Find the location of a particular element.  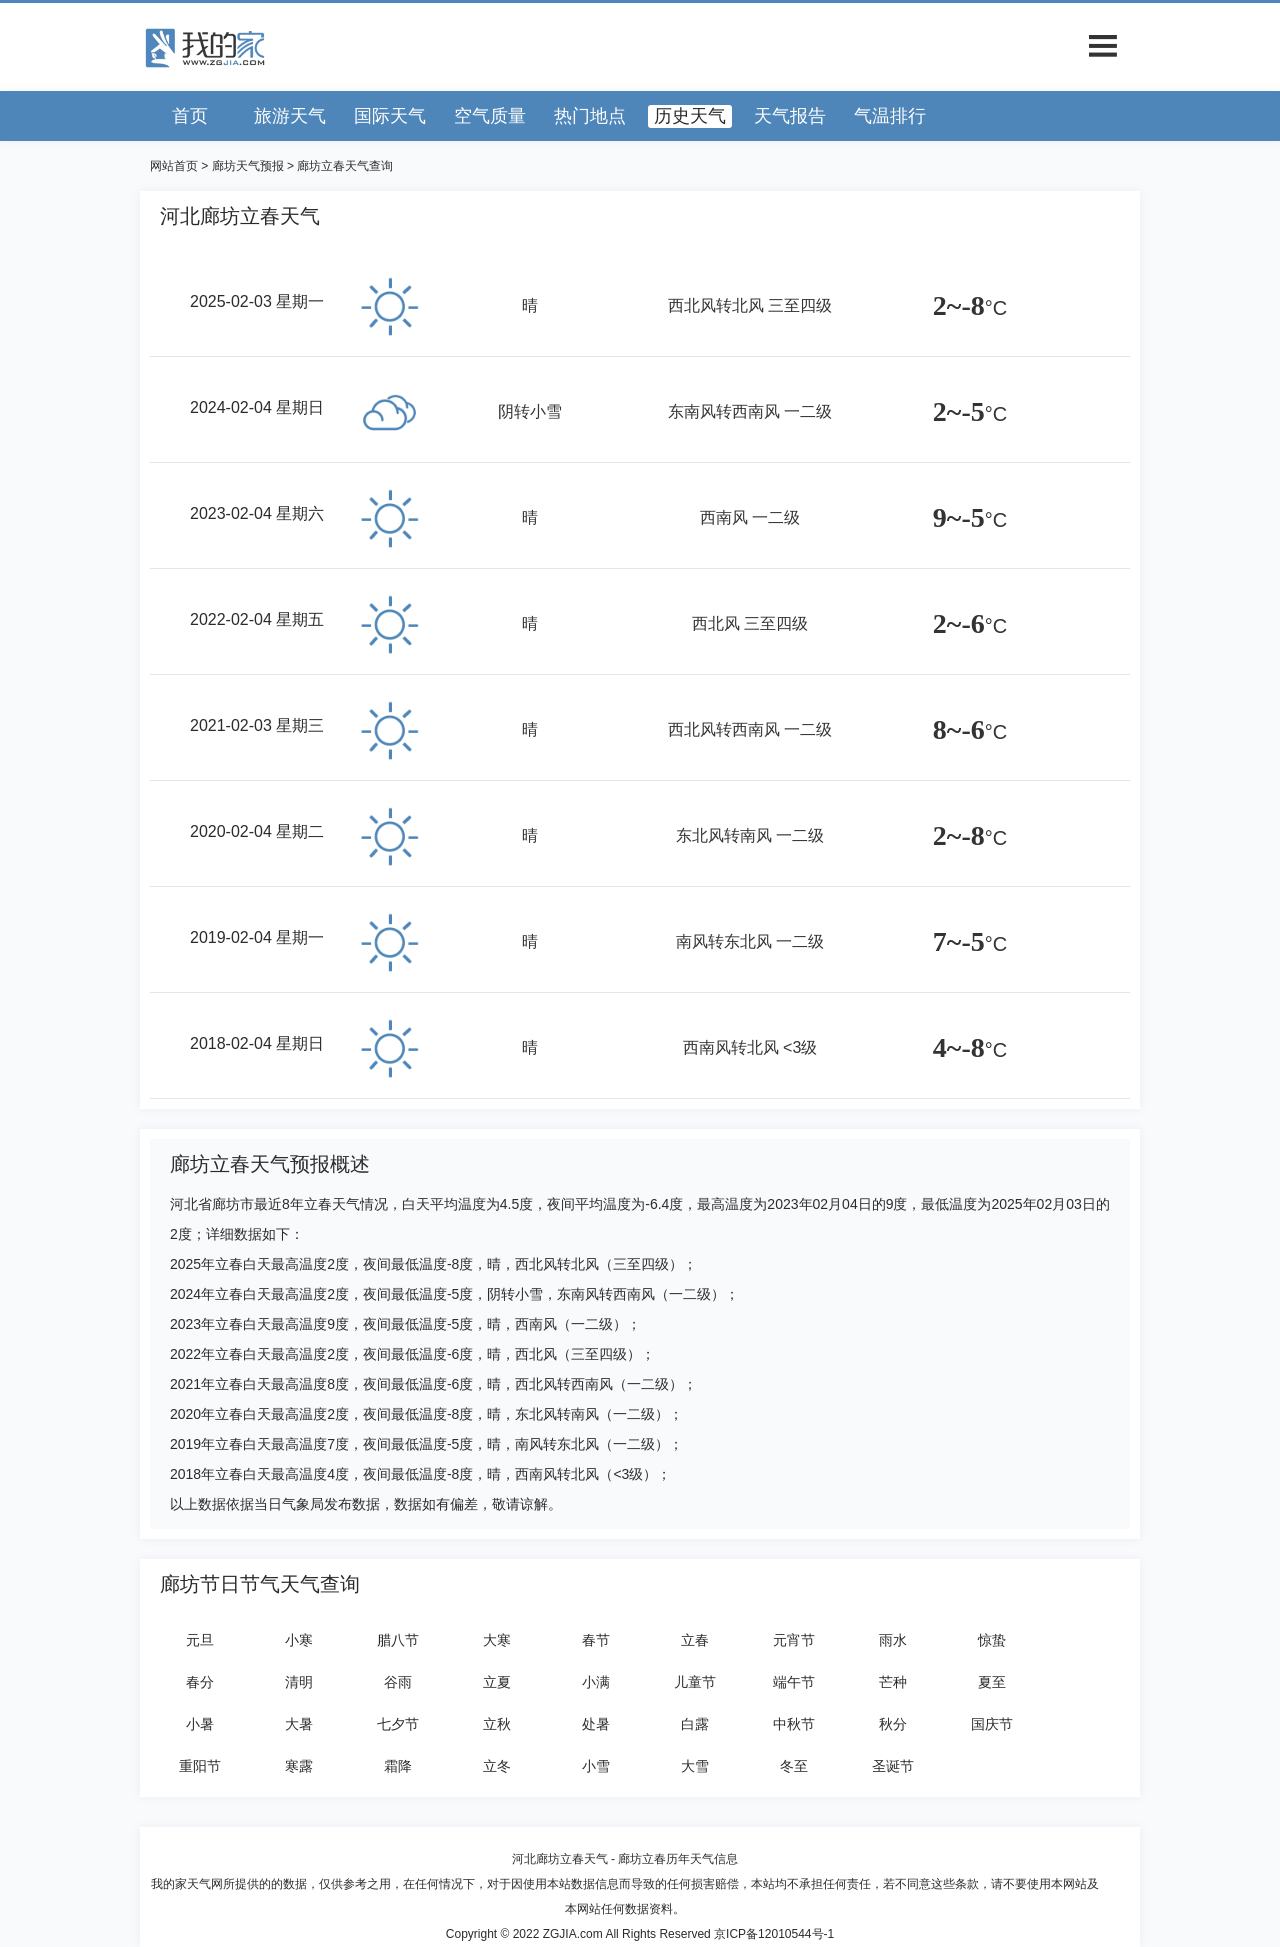

旅游天气 is located at coordinates (290, 116).